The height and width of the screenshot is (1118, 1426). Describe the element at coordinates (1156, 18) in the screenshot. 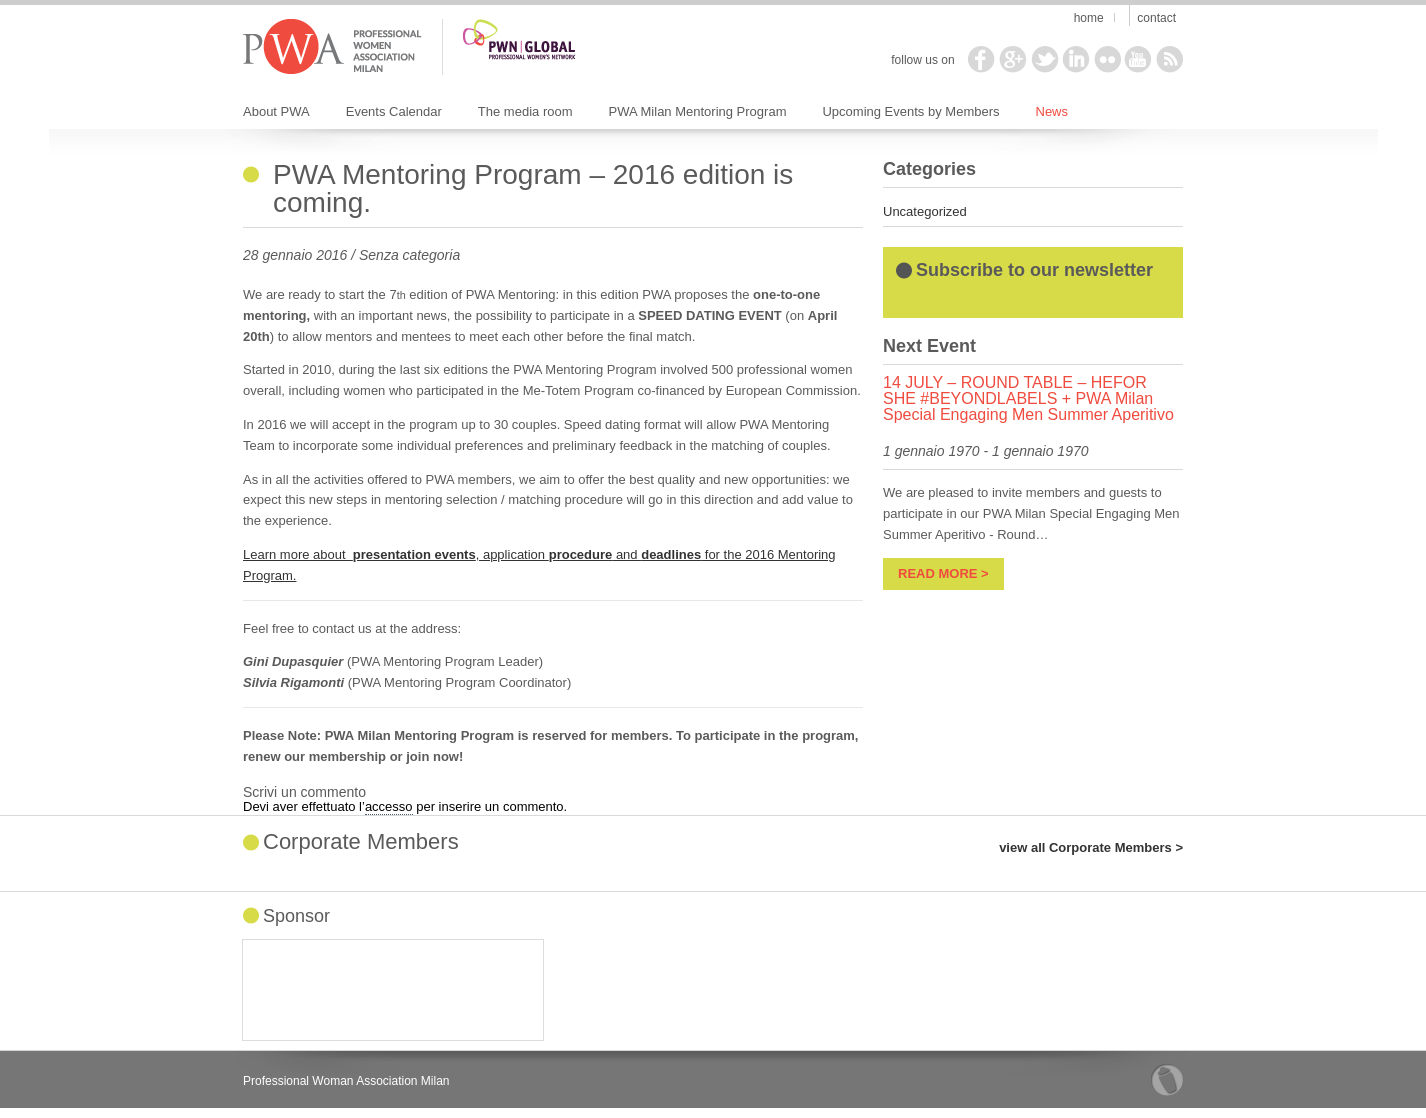

I see `Contact` at that location.